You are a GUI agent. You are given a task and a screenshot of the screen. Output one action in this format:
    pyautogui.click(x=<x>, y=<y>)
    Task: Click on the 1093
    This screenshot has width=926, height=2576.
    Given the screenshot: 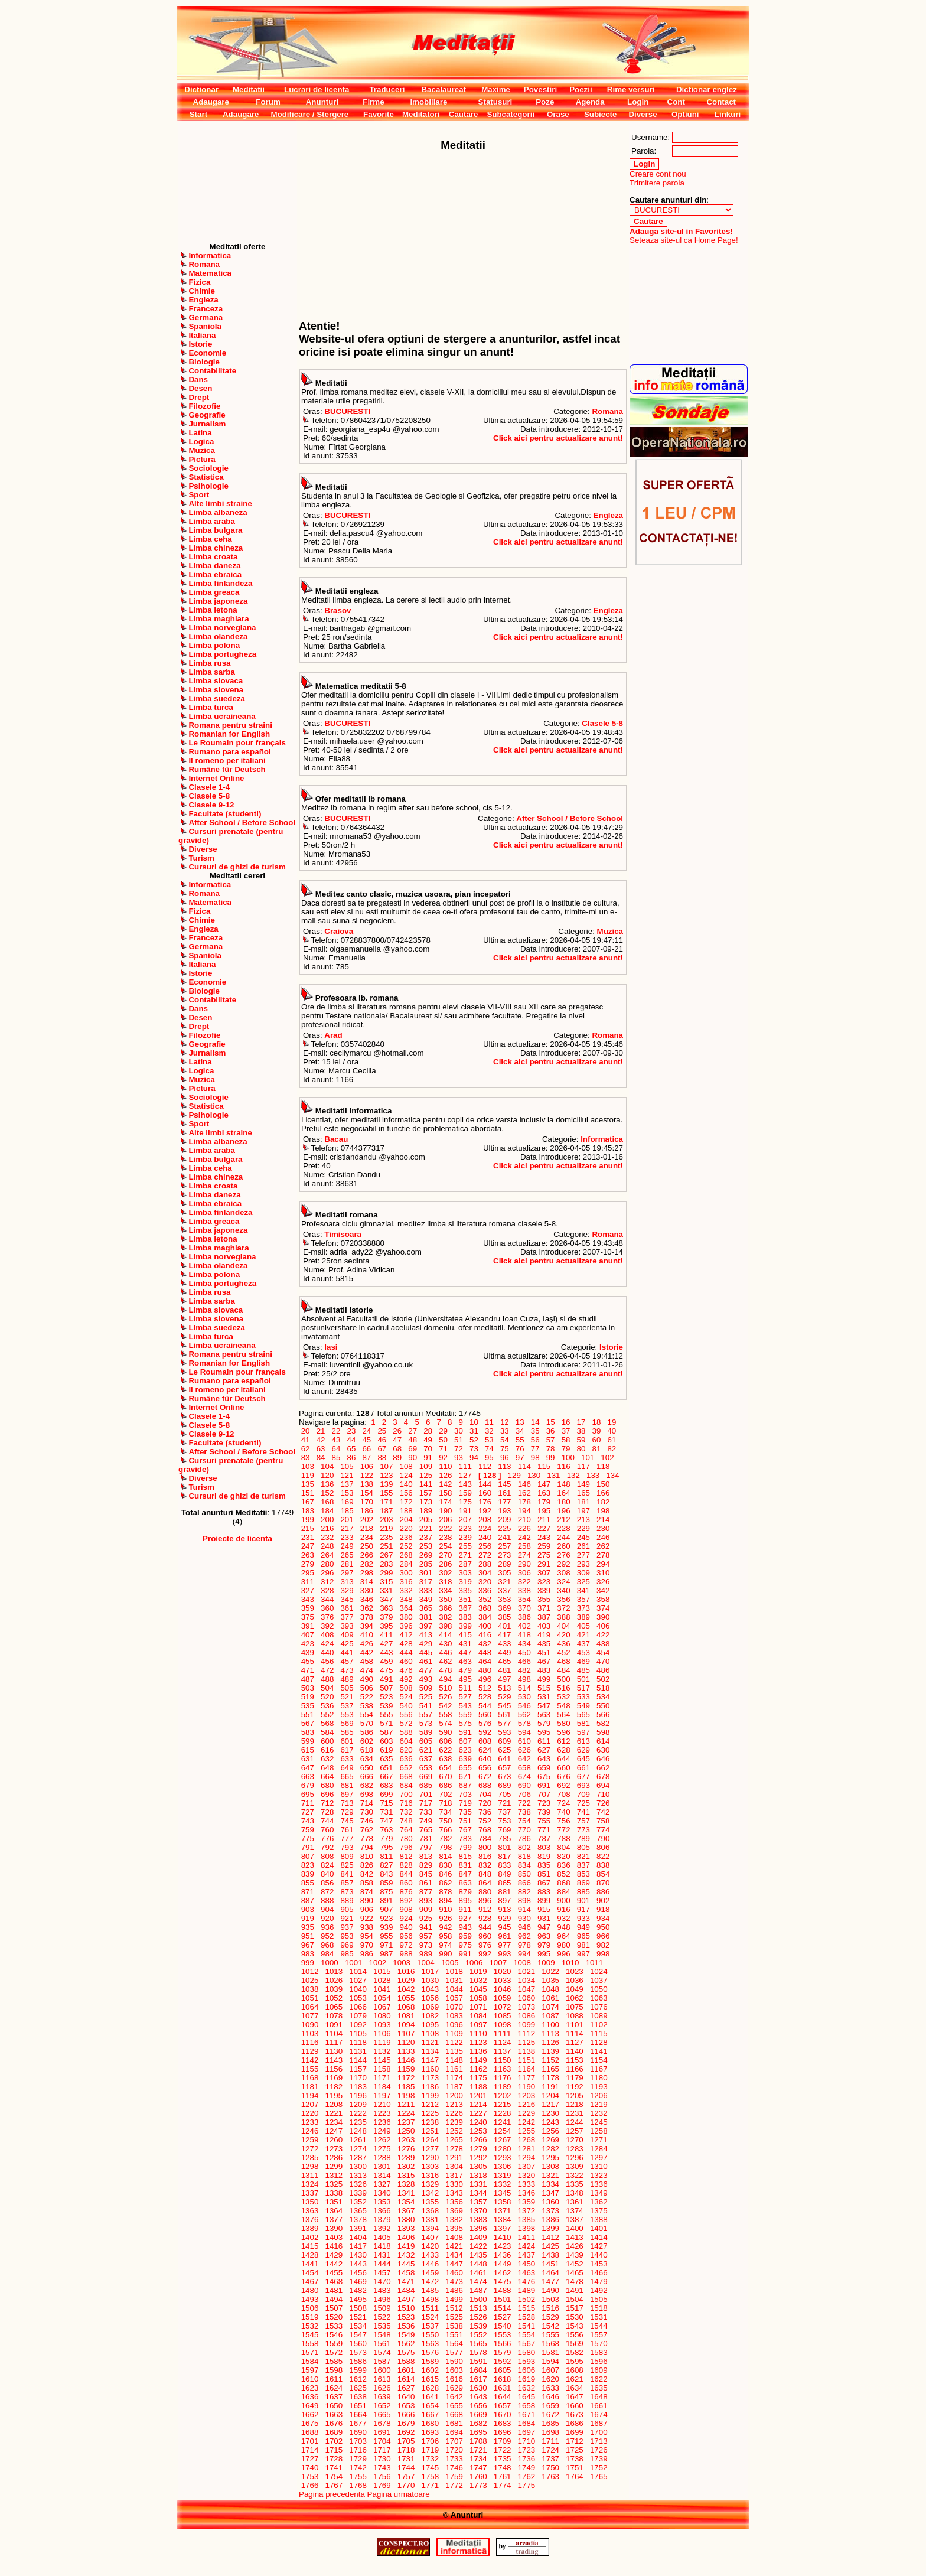 What is the action you would take?
    pyautogui.click(x=382, y=2024)
    